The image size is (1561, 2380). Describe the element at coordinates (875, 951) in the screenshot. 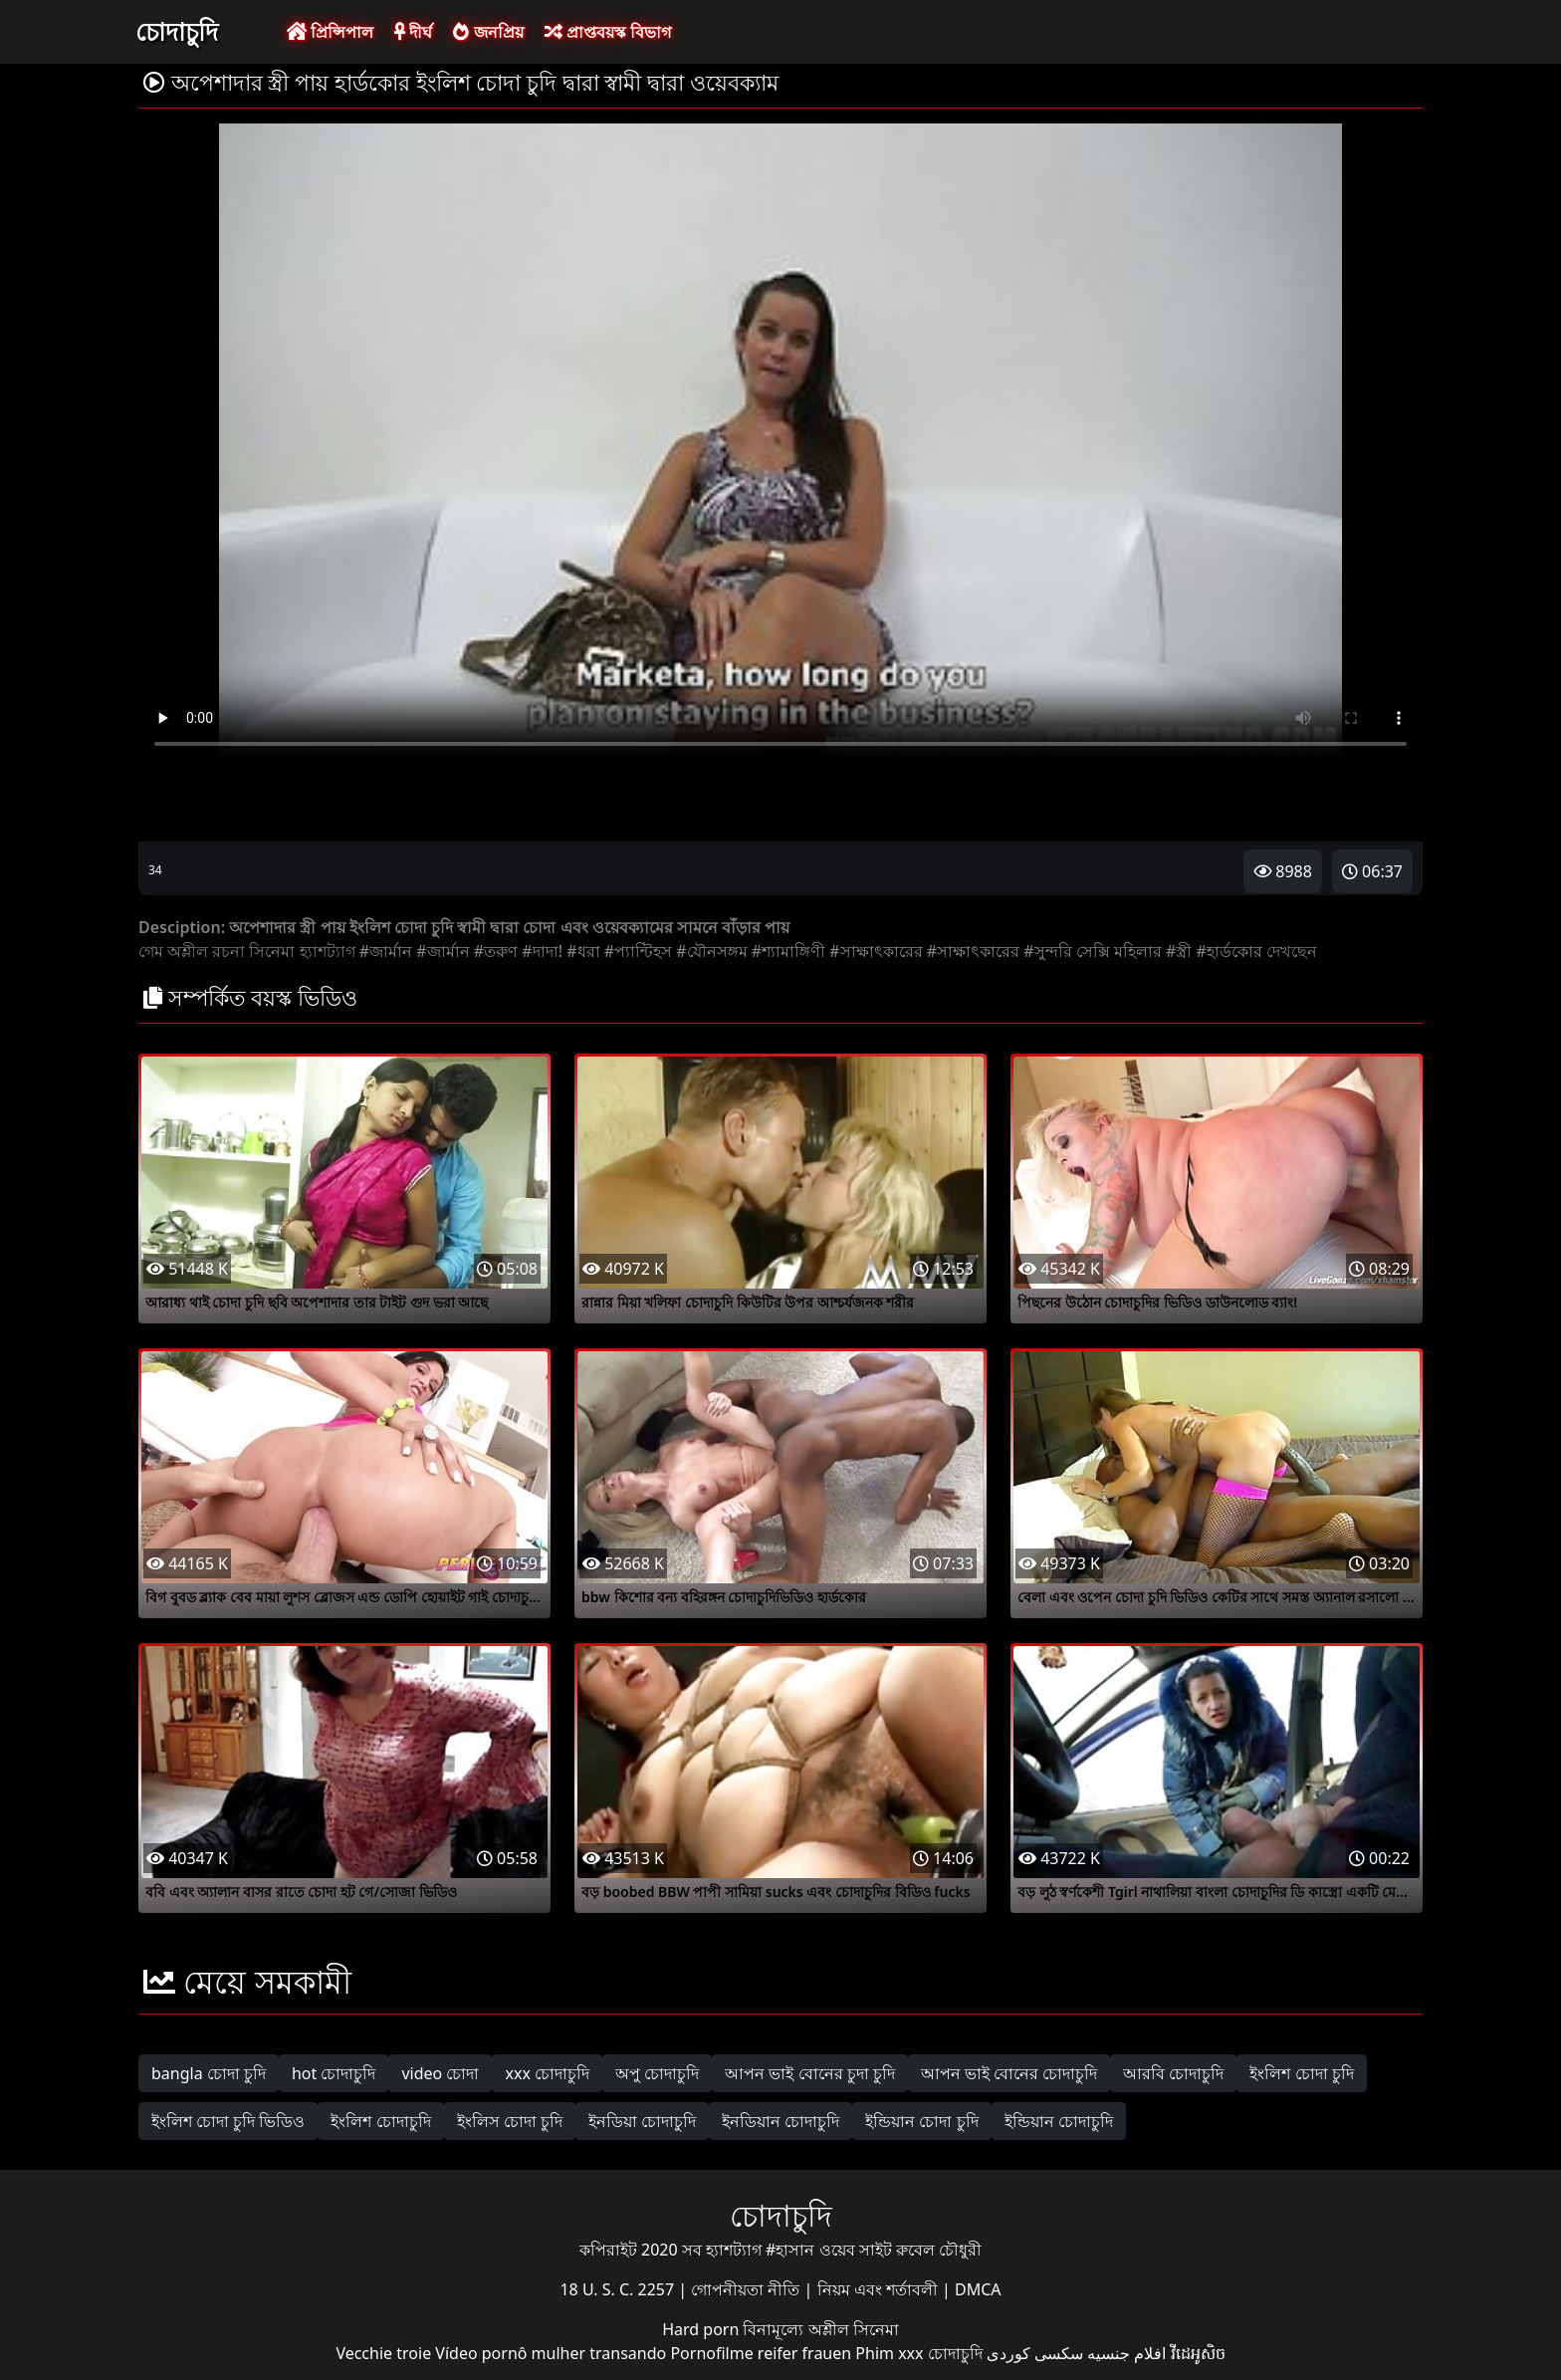

I see `#সাক্ষাৎকারের` at that location.